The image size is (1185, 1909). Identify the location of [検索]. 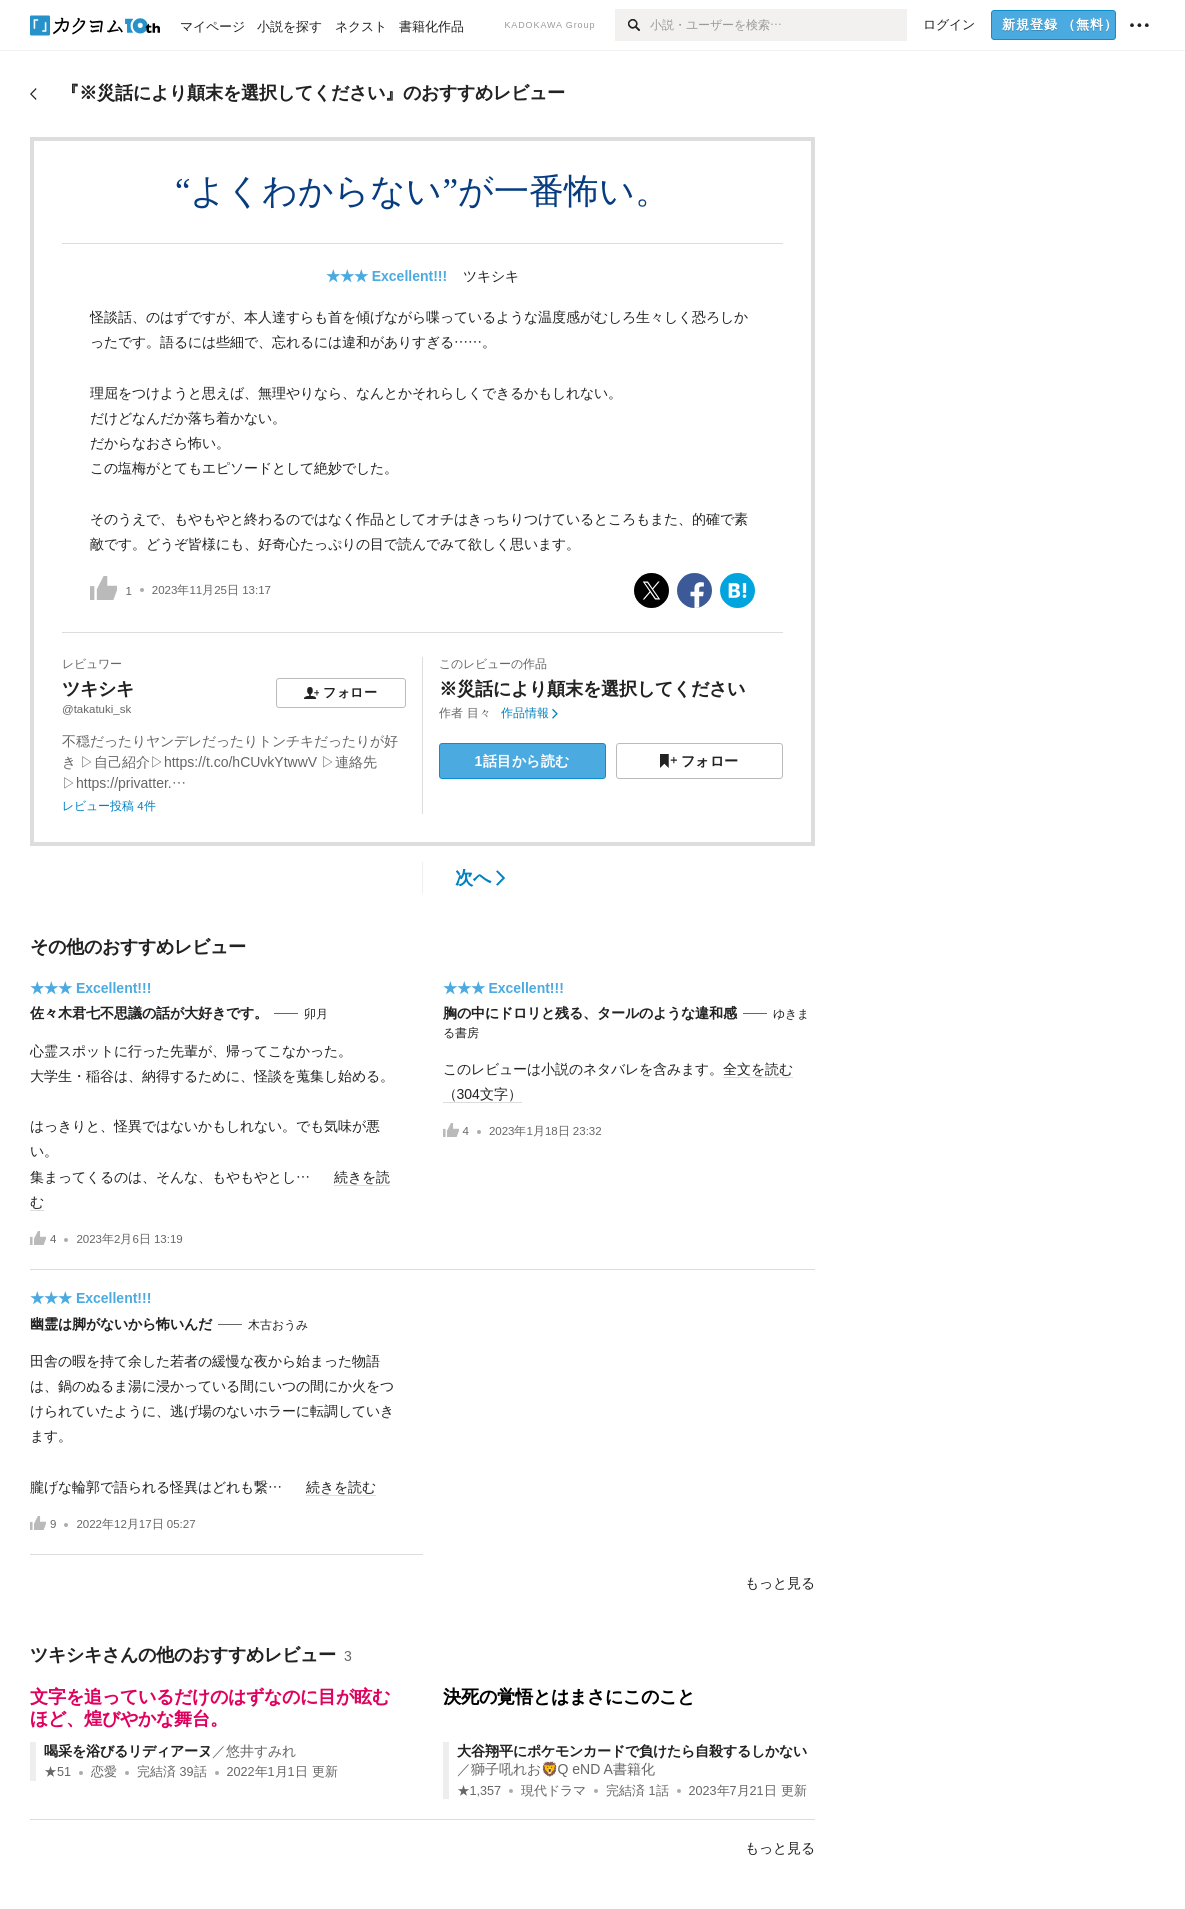
(632, 25).